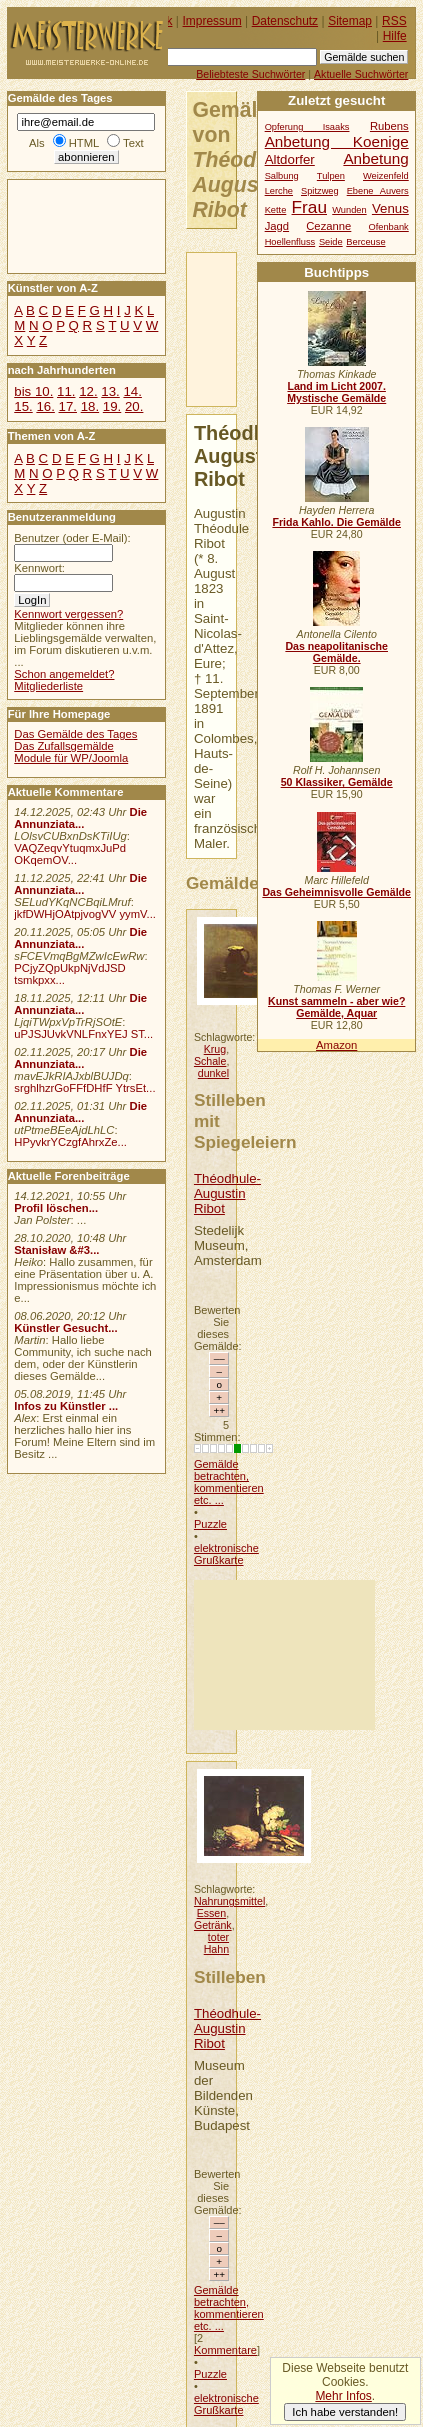 The height and width of the screenshot is (2427, 423). What do you see at coordinates (56, 1250) in the screenshot?
I see `Stanisław &#3...` at bounding box center [56, 1250].